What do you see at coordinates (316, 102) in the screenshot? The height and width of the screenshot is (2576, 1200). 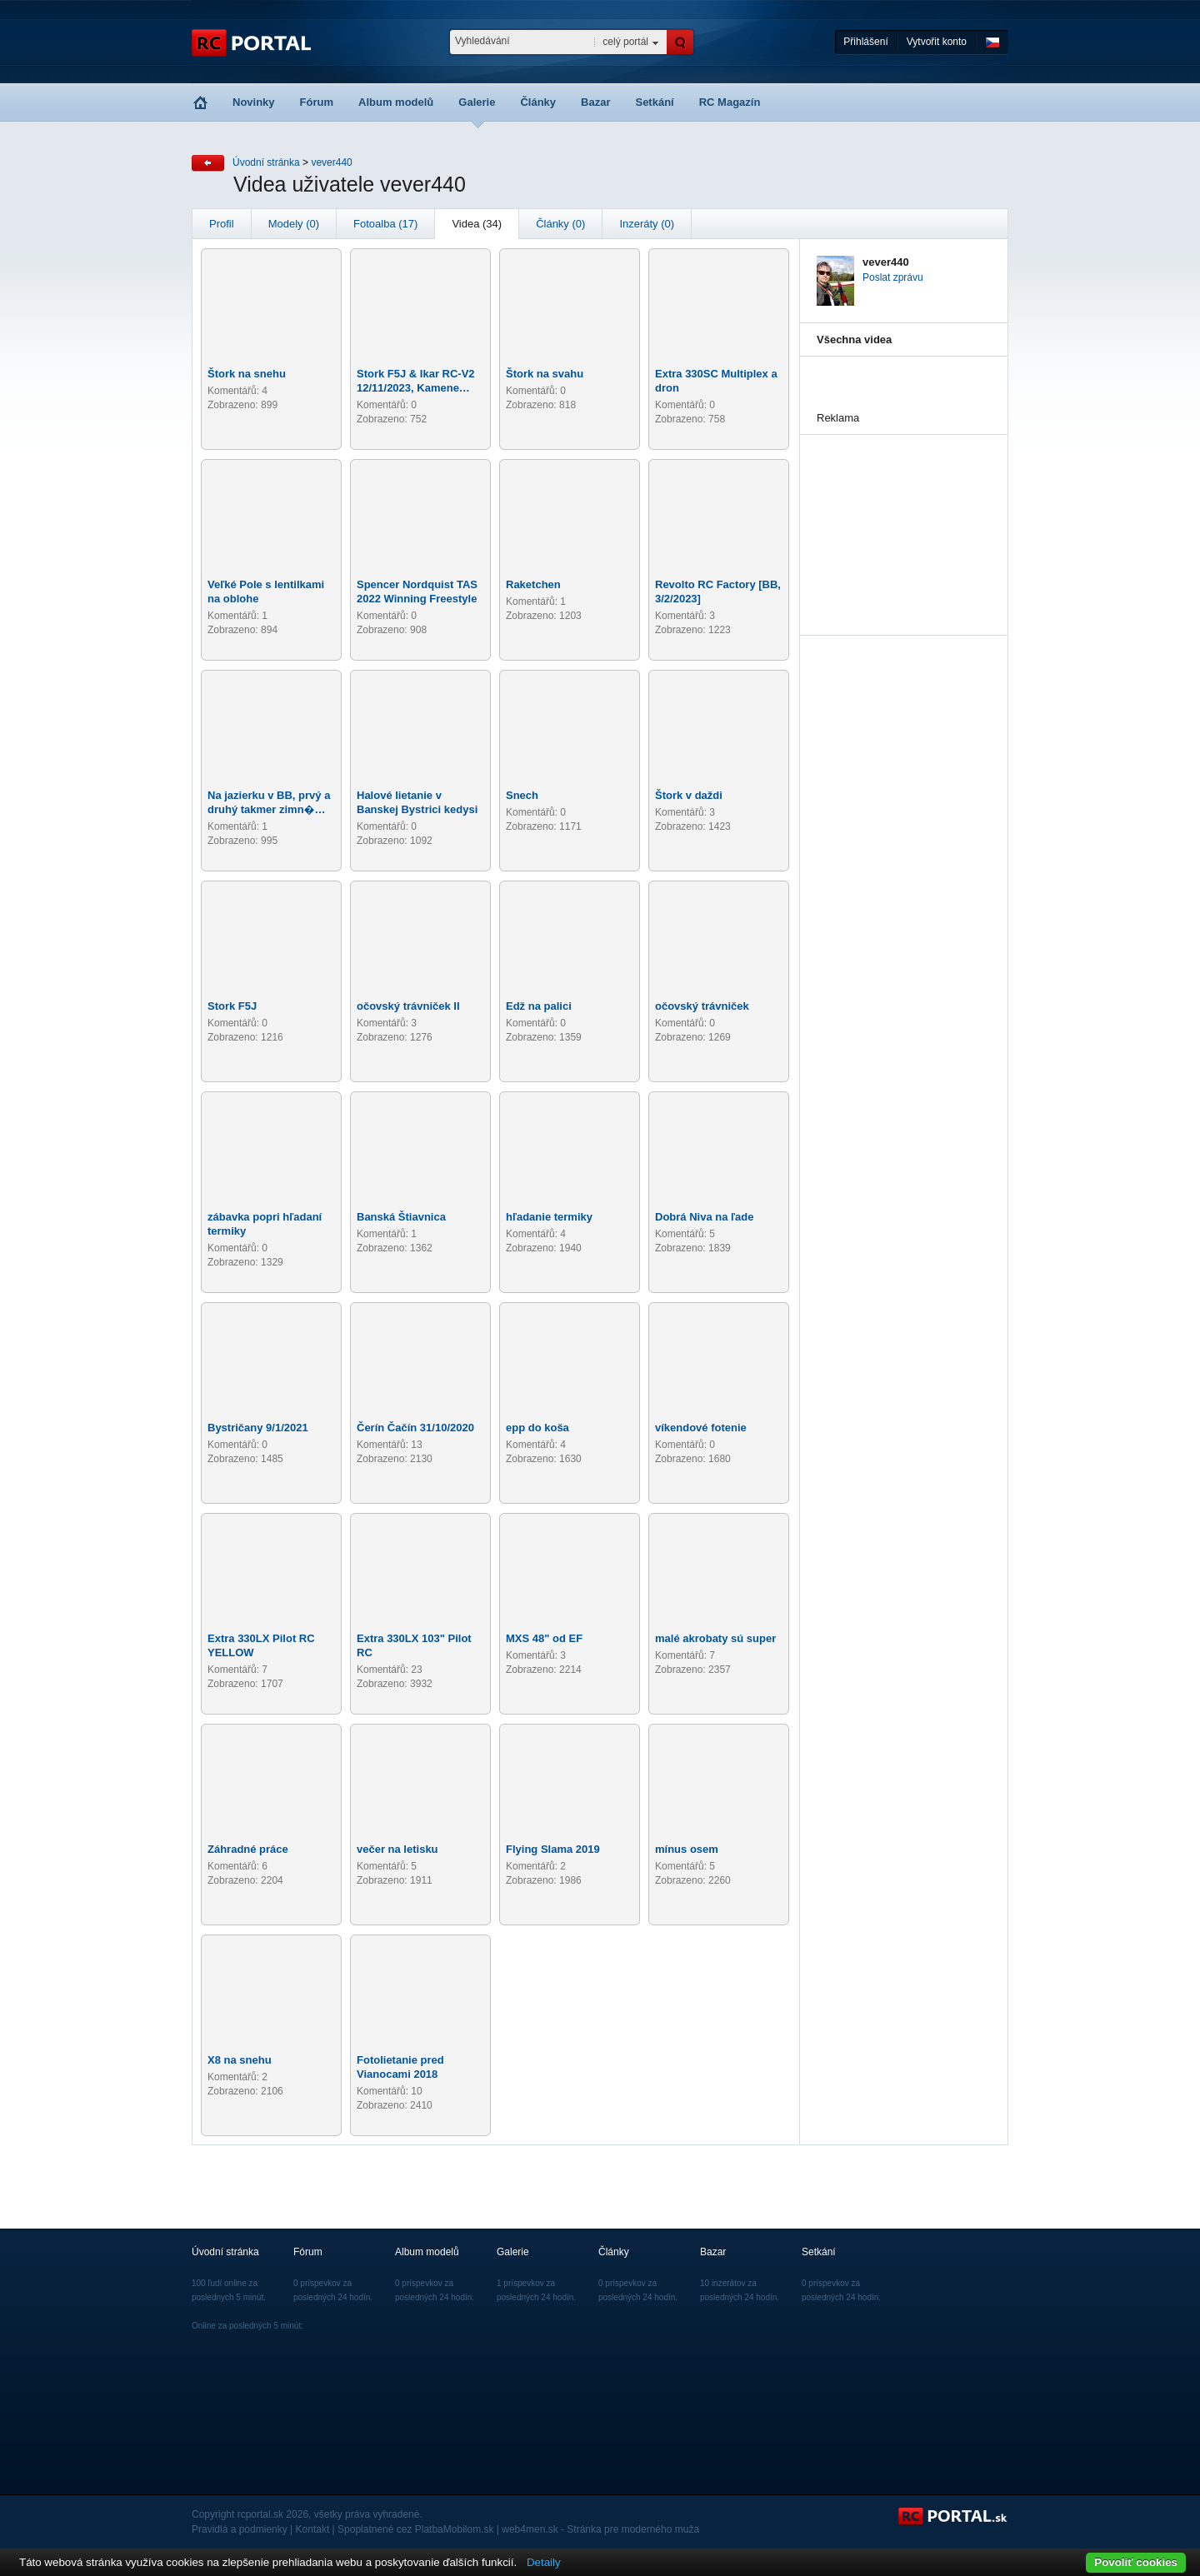 I see `Fórum` at bounding box center [316, 102].